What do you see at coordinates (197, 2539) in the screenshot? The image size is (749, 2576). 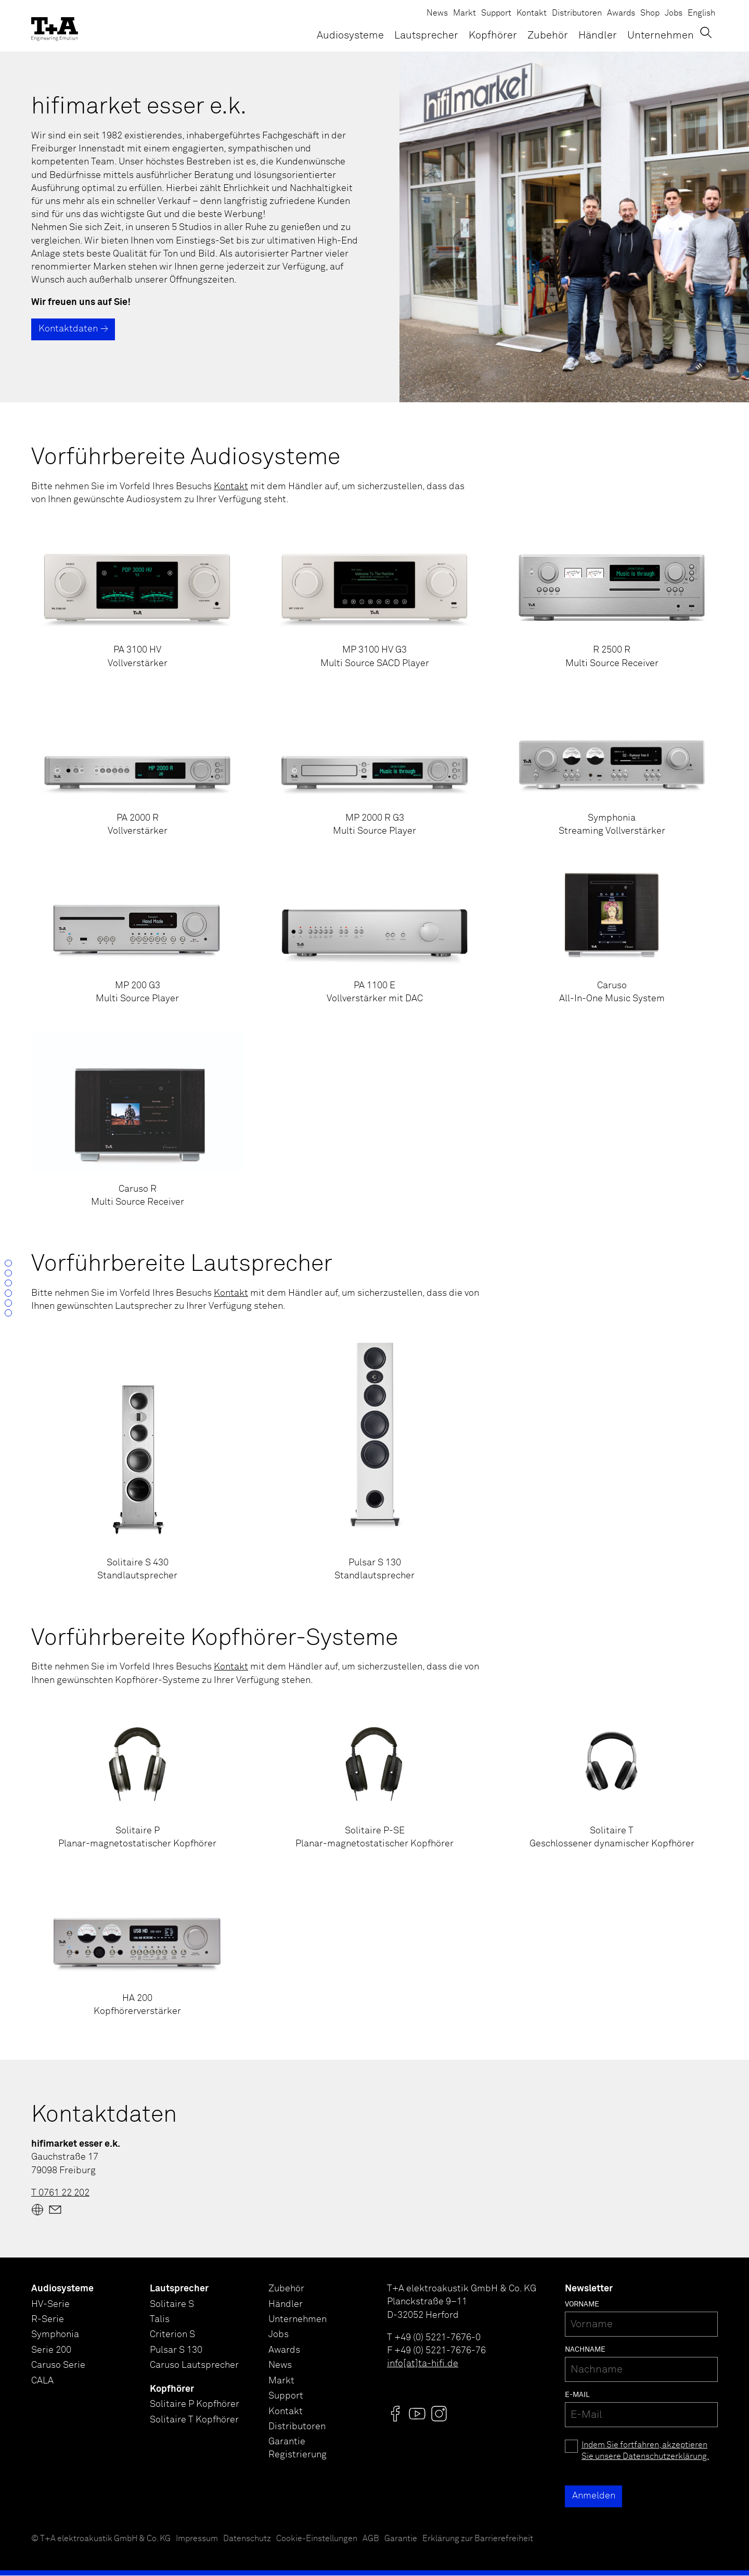 I see `Impressum` at bounding box center [197, 2539].